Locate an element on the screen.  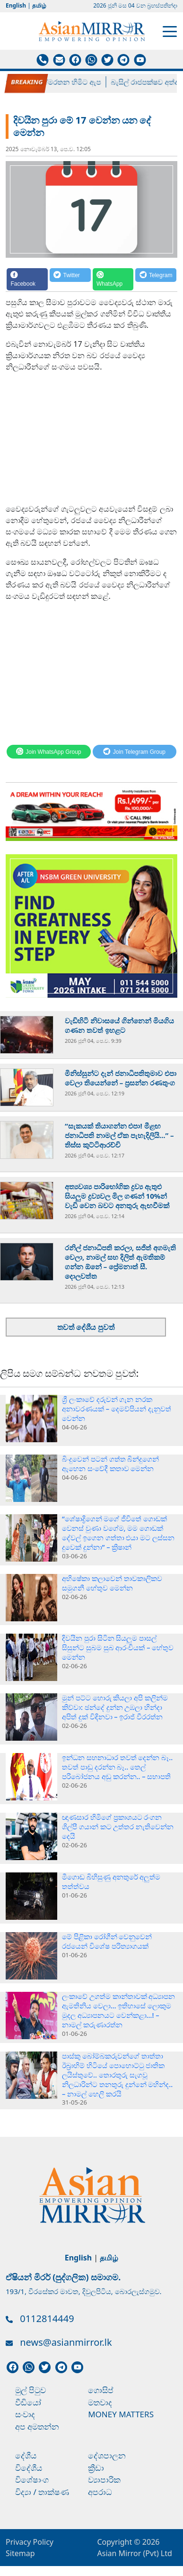
[Telegram] is located at coordinates (155, 279).